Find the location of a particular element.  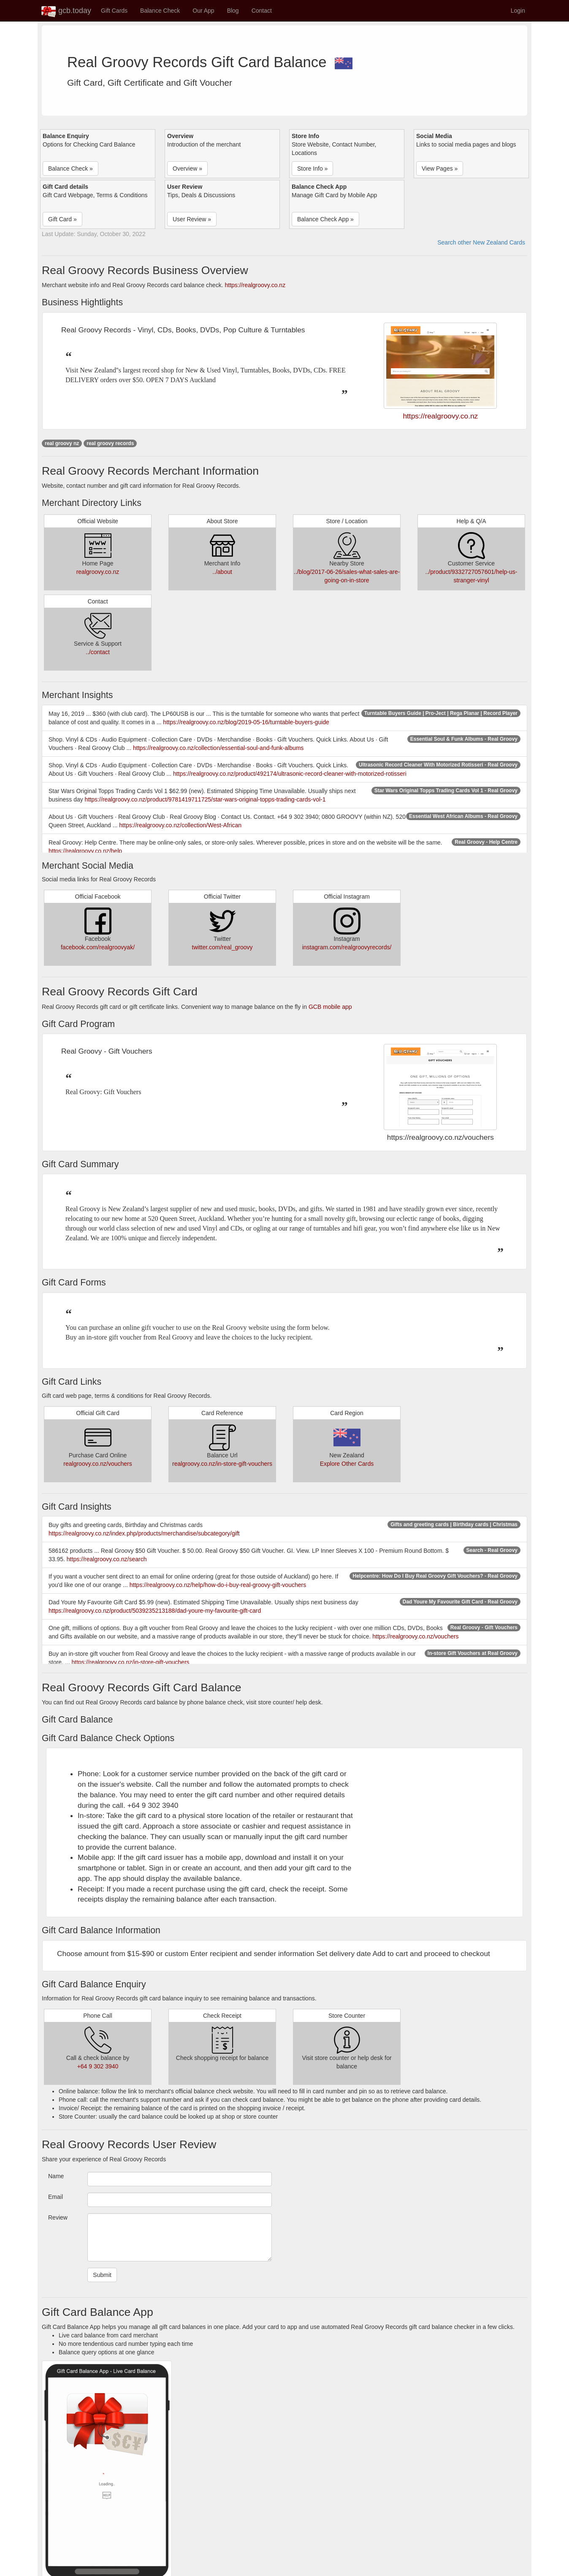

../contact is located at coordinates (98, 652).